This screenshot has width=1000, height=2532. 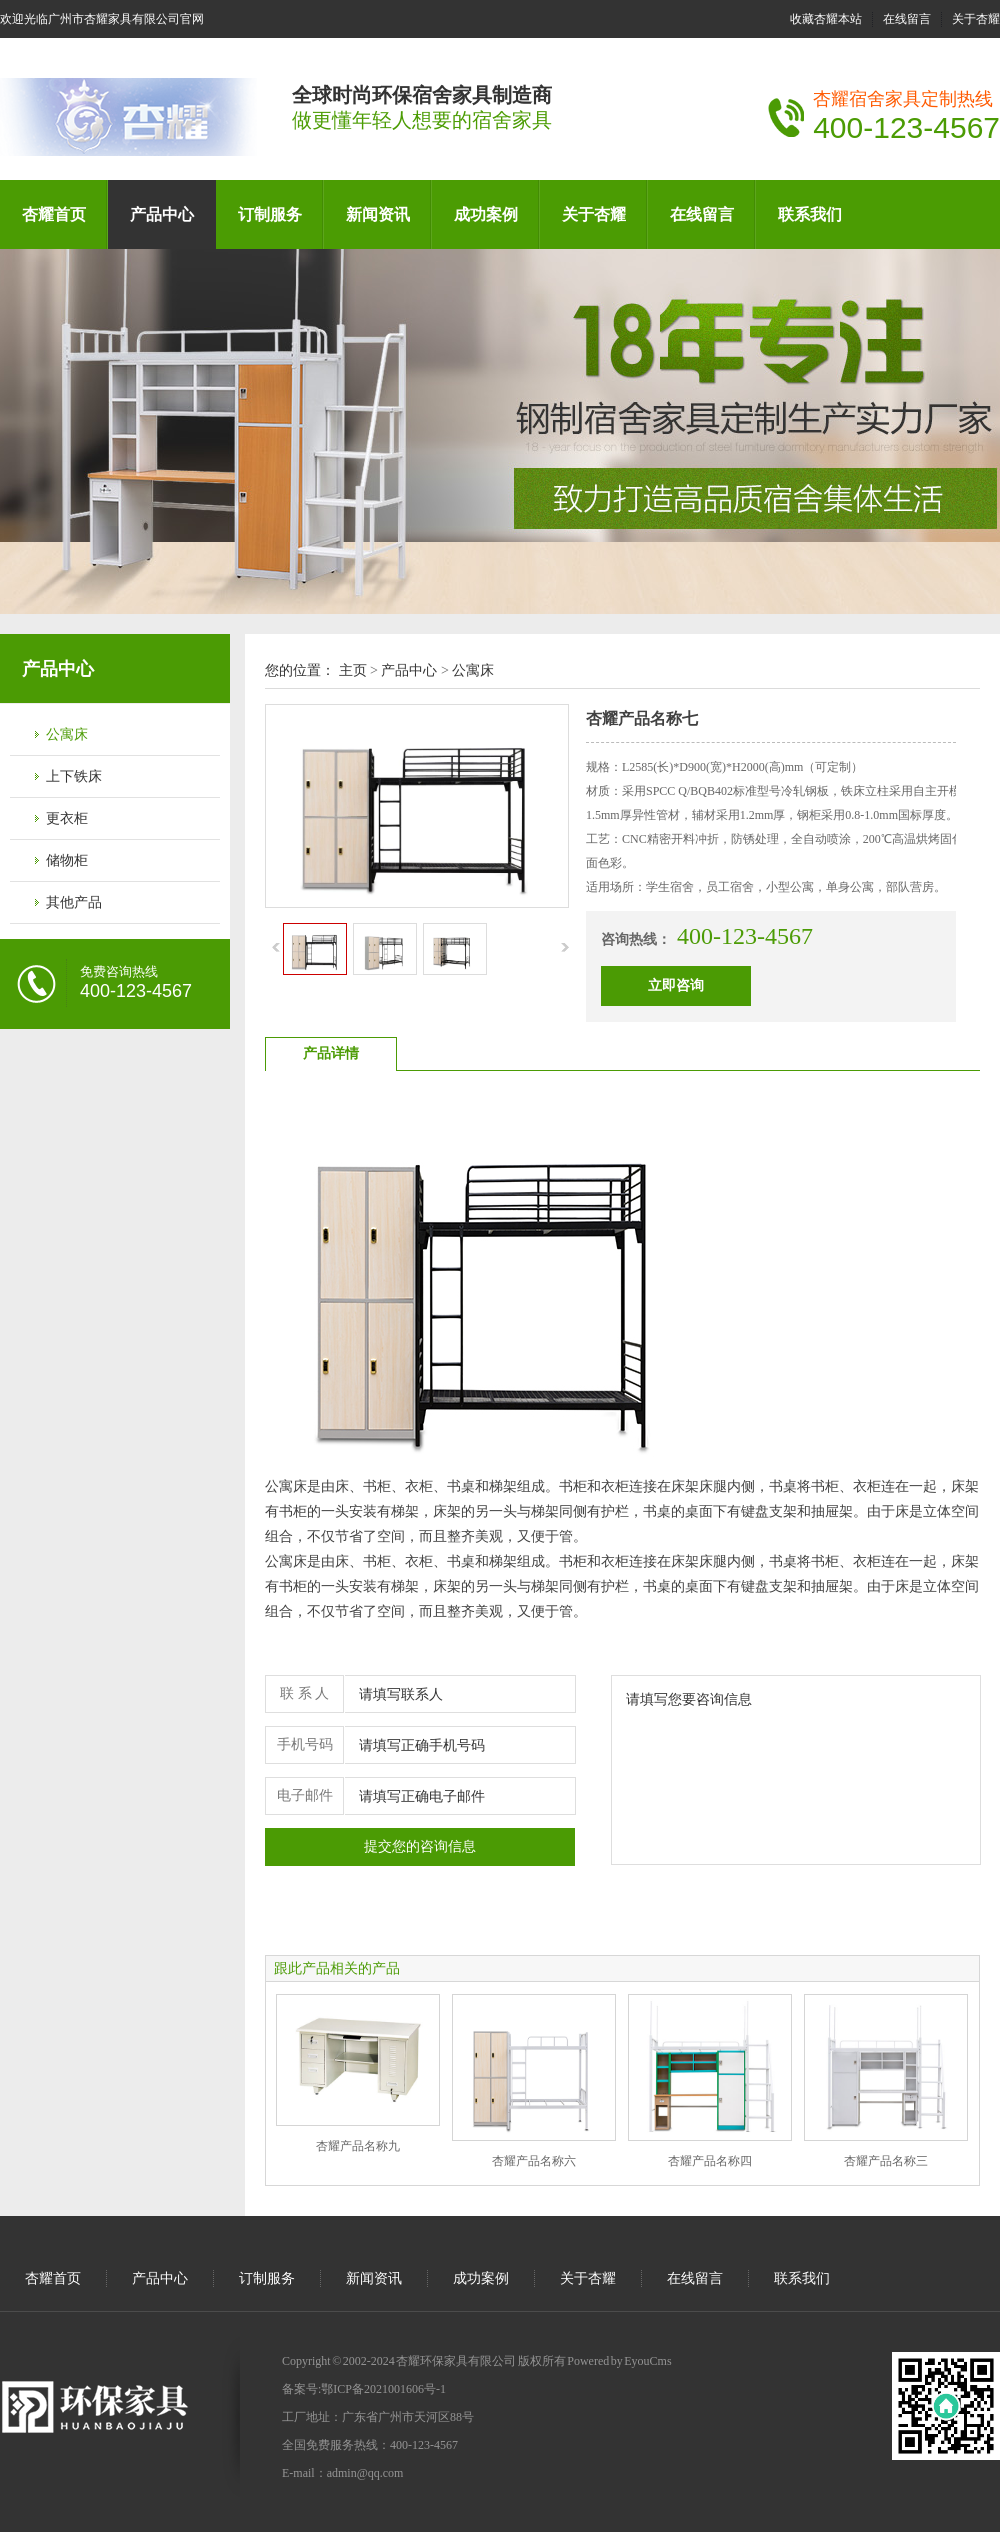 What do you see at coordinates (162, 214) in the screenshot?
I see `产品中心` at bounding box center [162, 214].